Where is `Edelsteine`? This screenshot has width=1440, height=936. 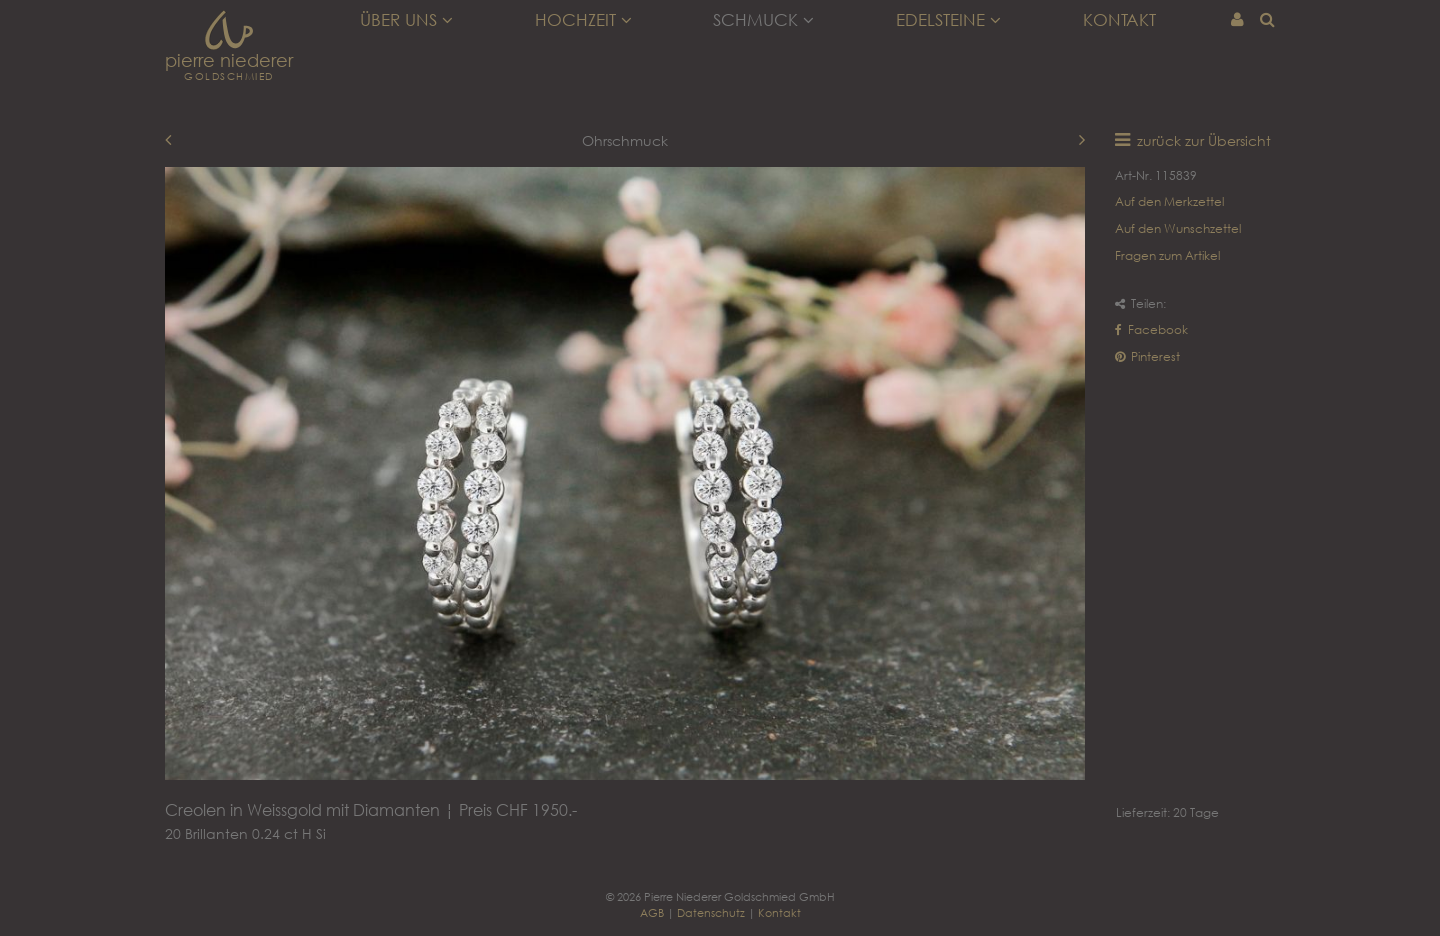
Edelsteine is located at coordinates (948, 20).